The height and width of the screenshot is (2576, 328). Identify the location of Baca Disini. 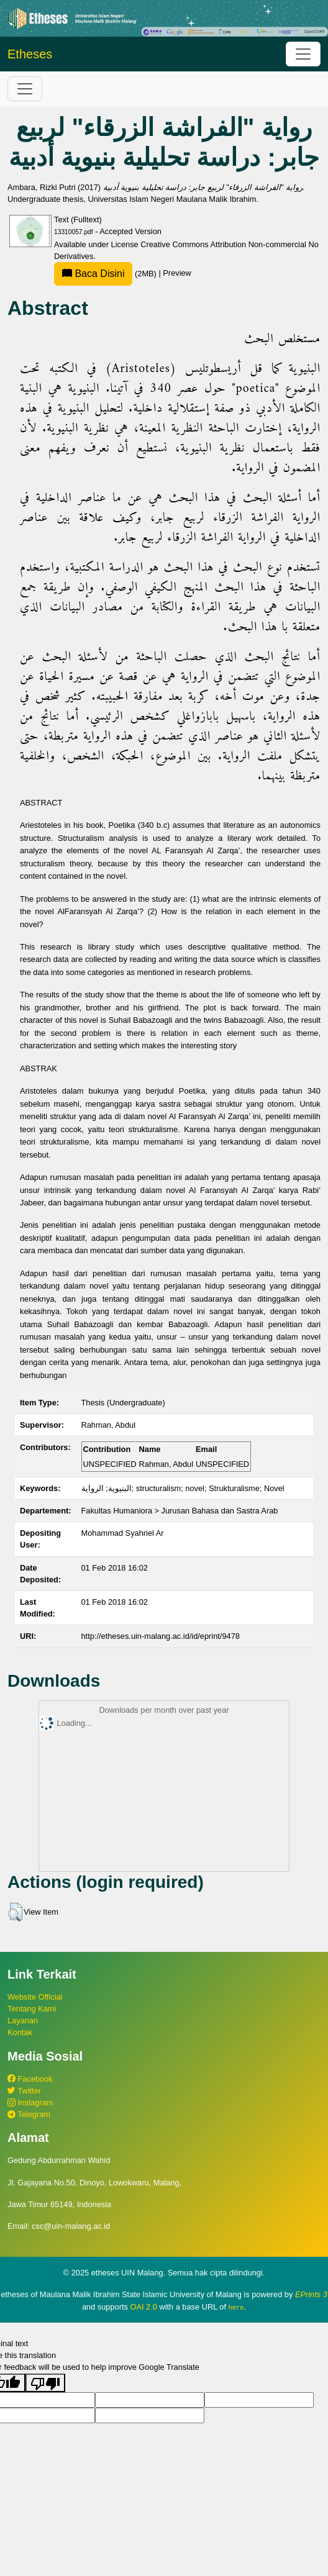
(93, 273).